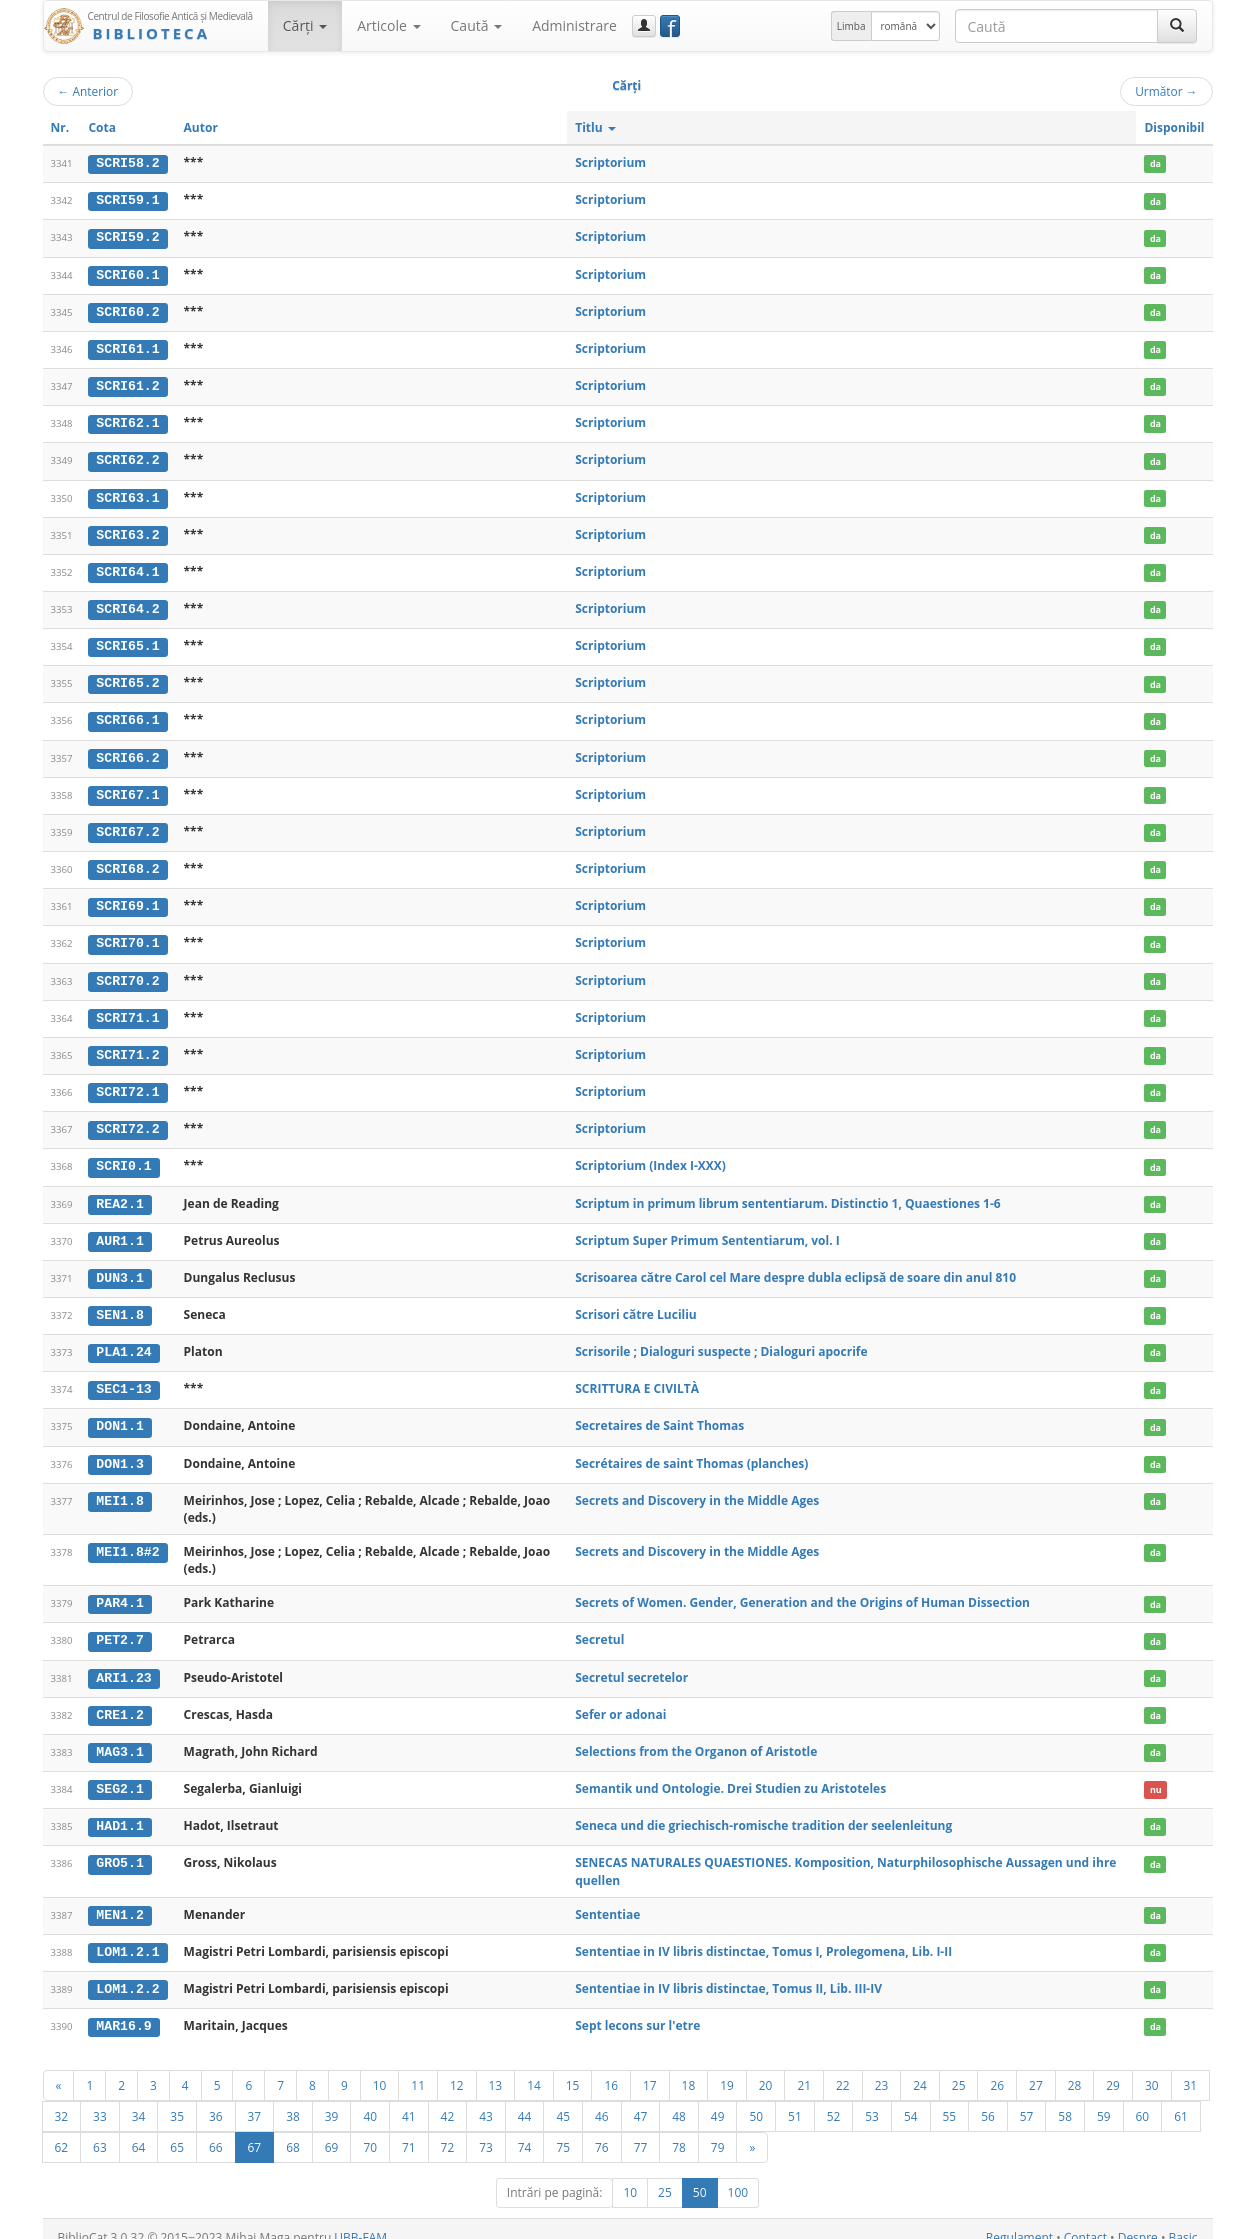  What do you see at coordinates (119, 1700) in the screenshot?
I see `CRE1.2` at bounding box center [119, 1700].